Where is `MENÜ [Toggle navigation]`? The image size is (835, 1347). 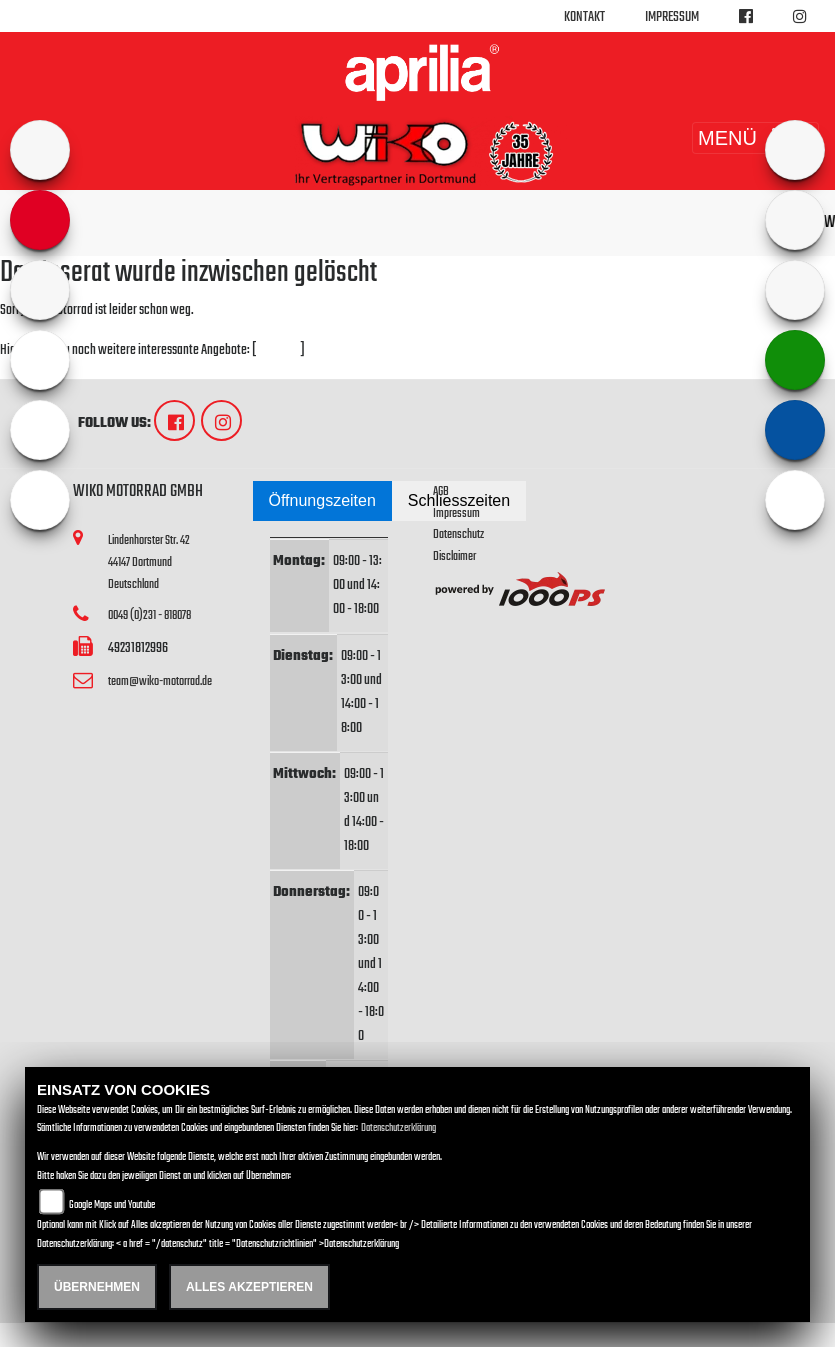
MENÜ [Toggle navigation] is located at coordinates (755, 138).